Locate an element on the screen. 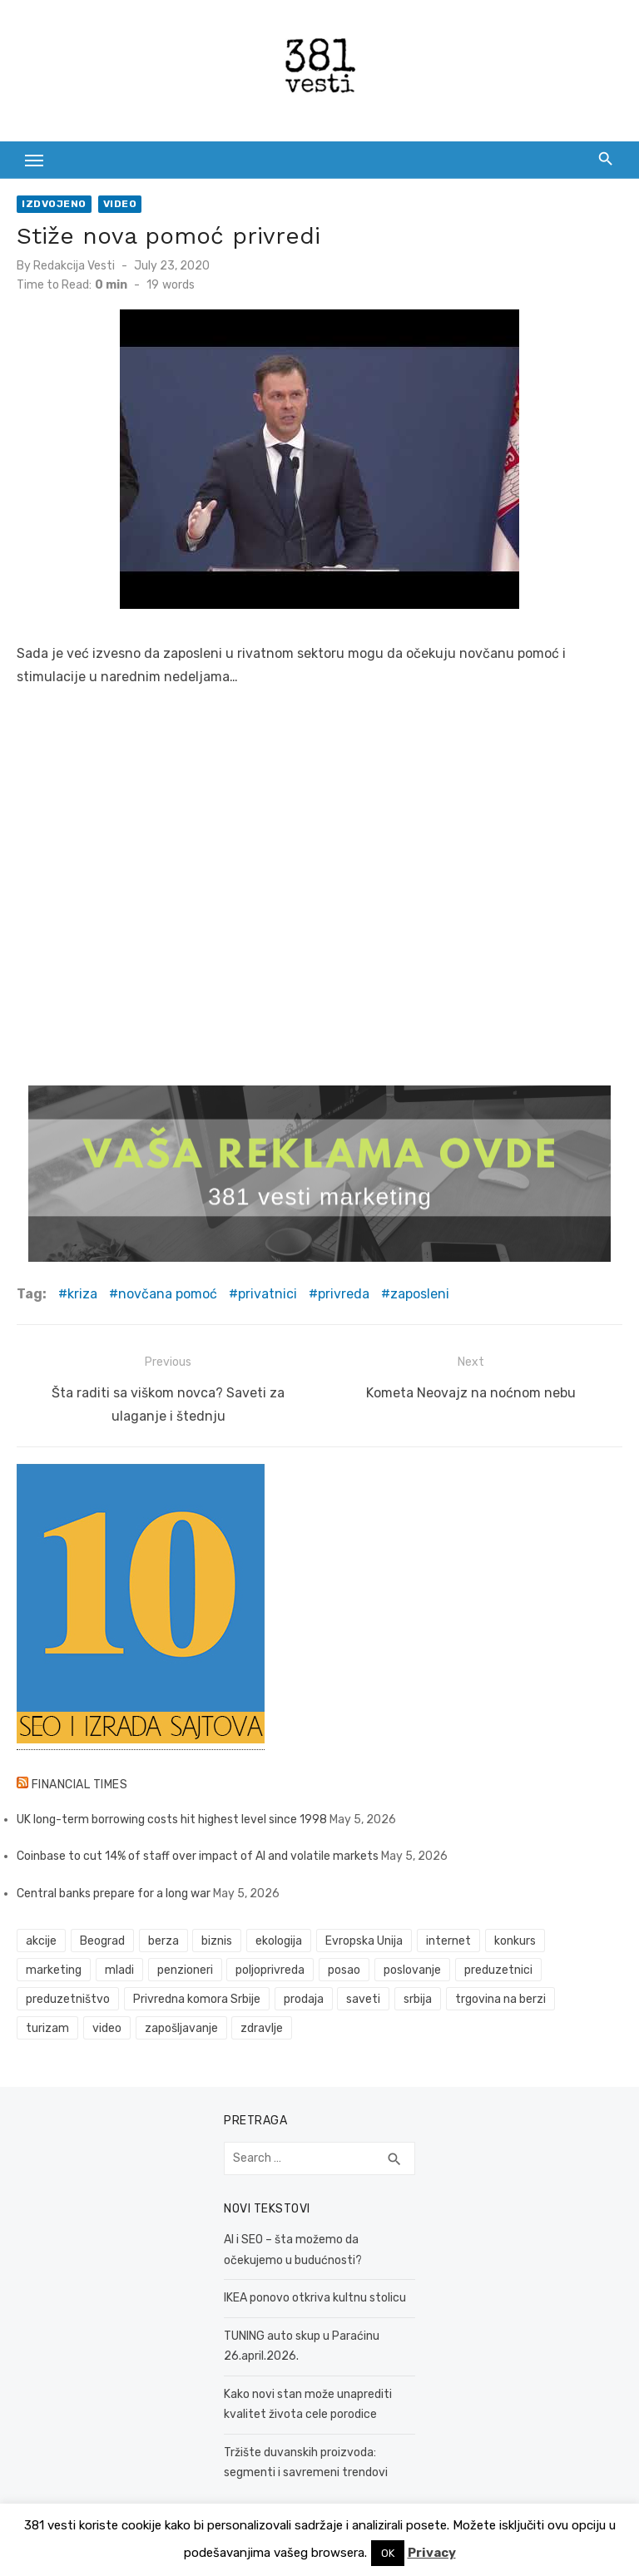 The height and width of the screenshot is (2576, 639). poslovanje [poslovanje (44 items)] is located at coordinates (412, 1968).